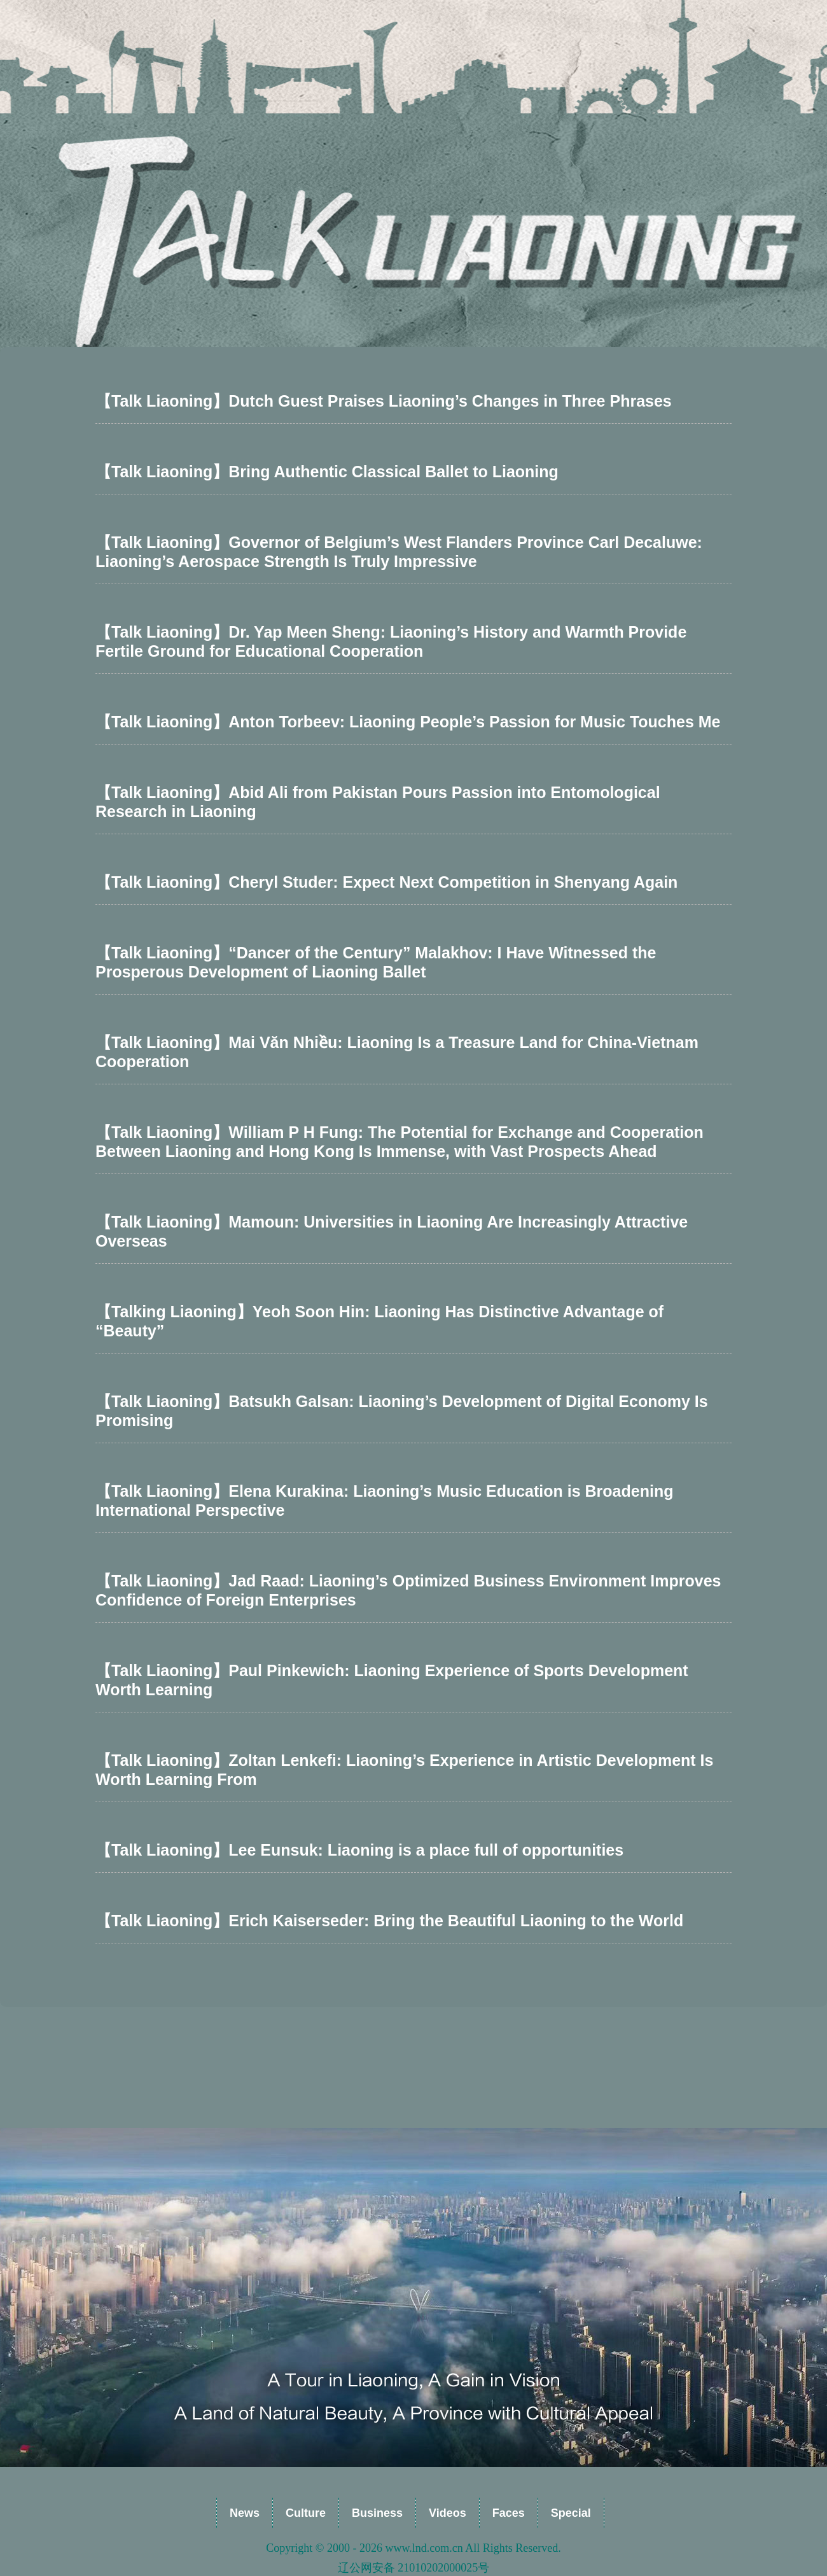 The image size is (827, 2576). I want to click on 【Talk Liaoning】Lee Eunsuk: Liaoning is a place full of opportunities, so click(359, 1850).